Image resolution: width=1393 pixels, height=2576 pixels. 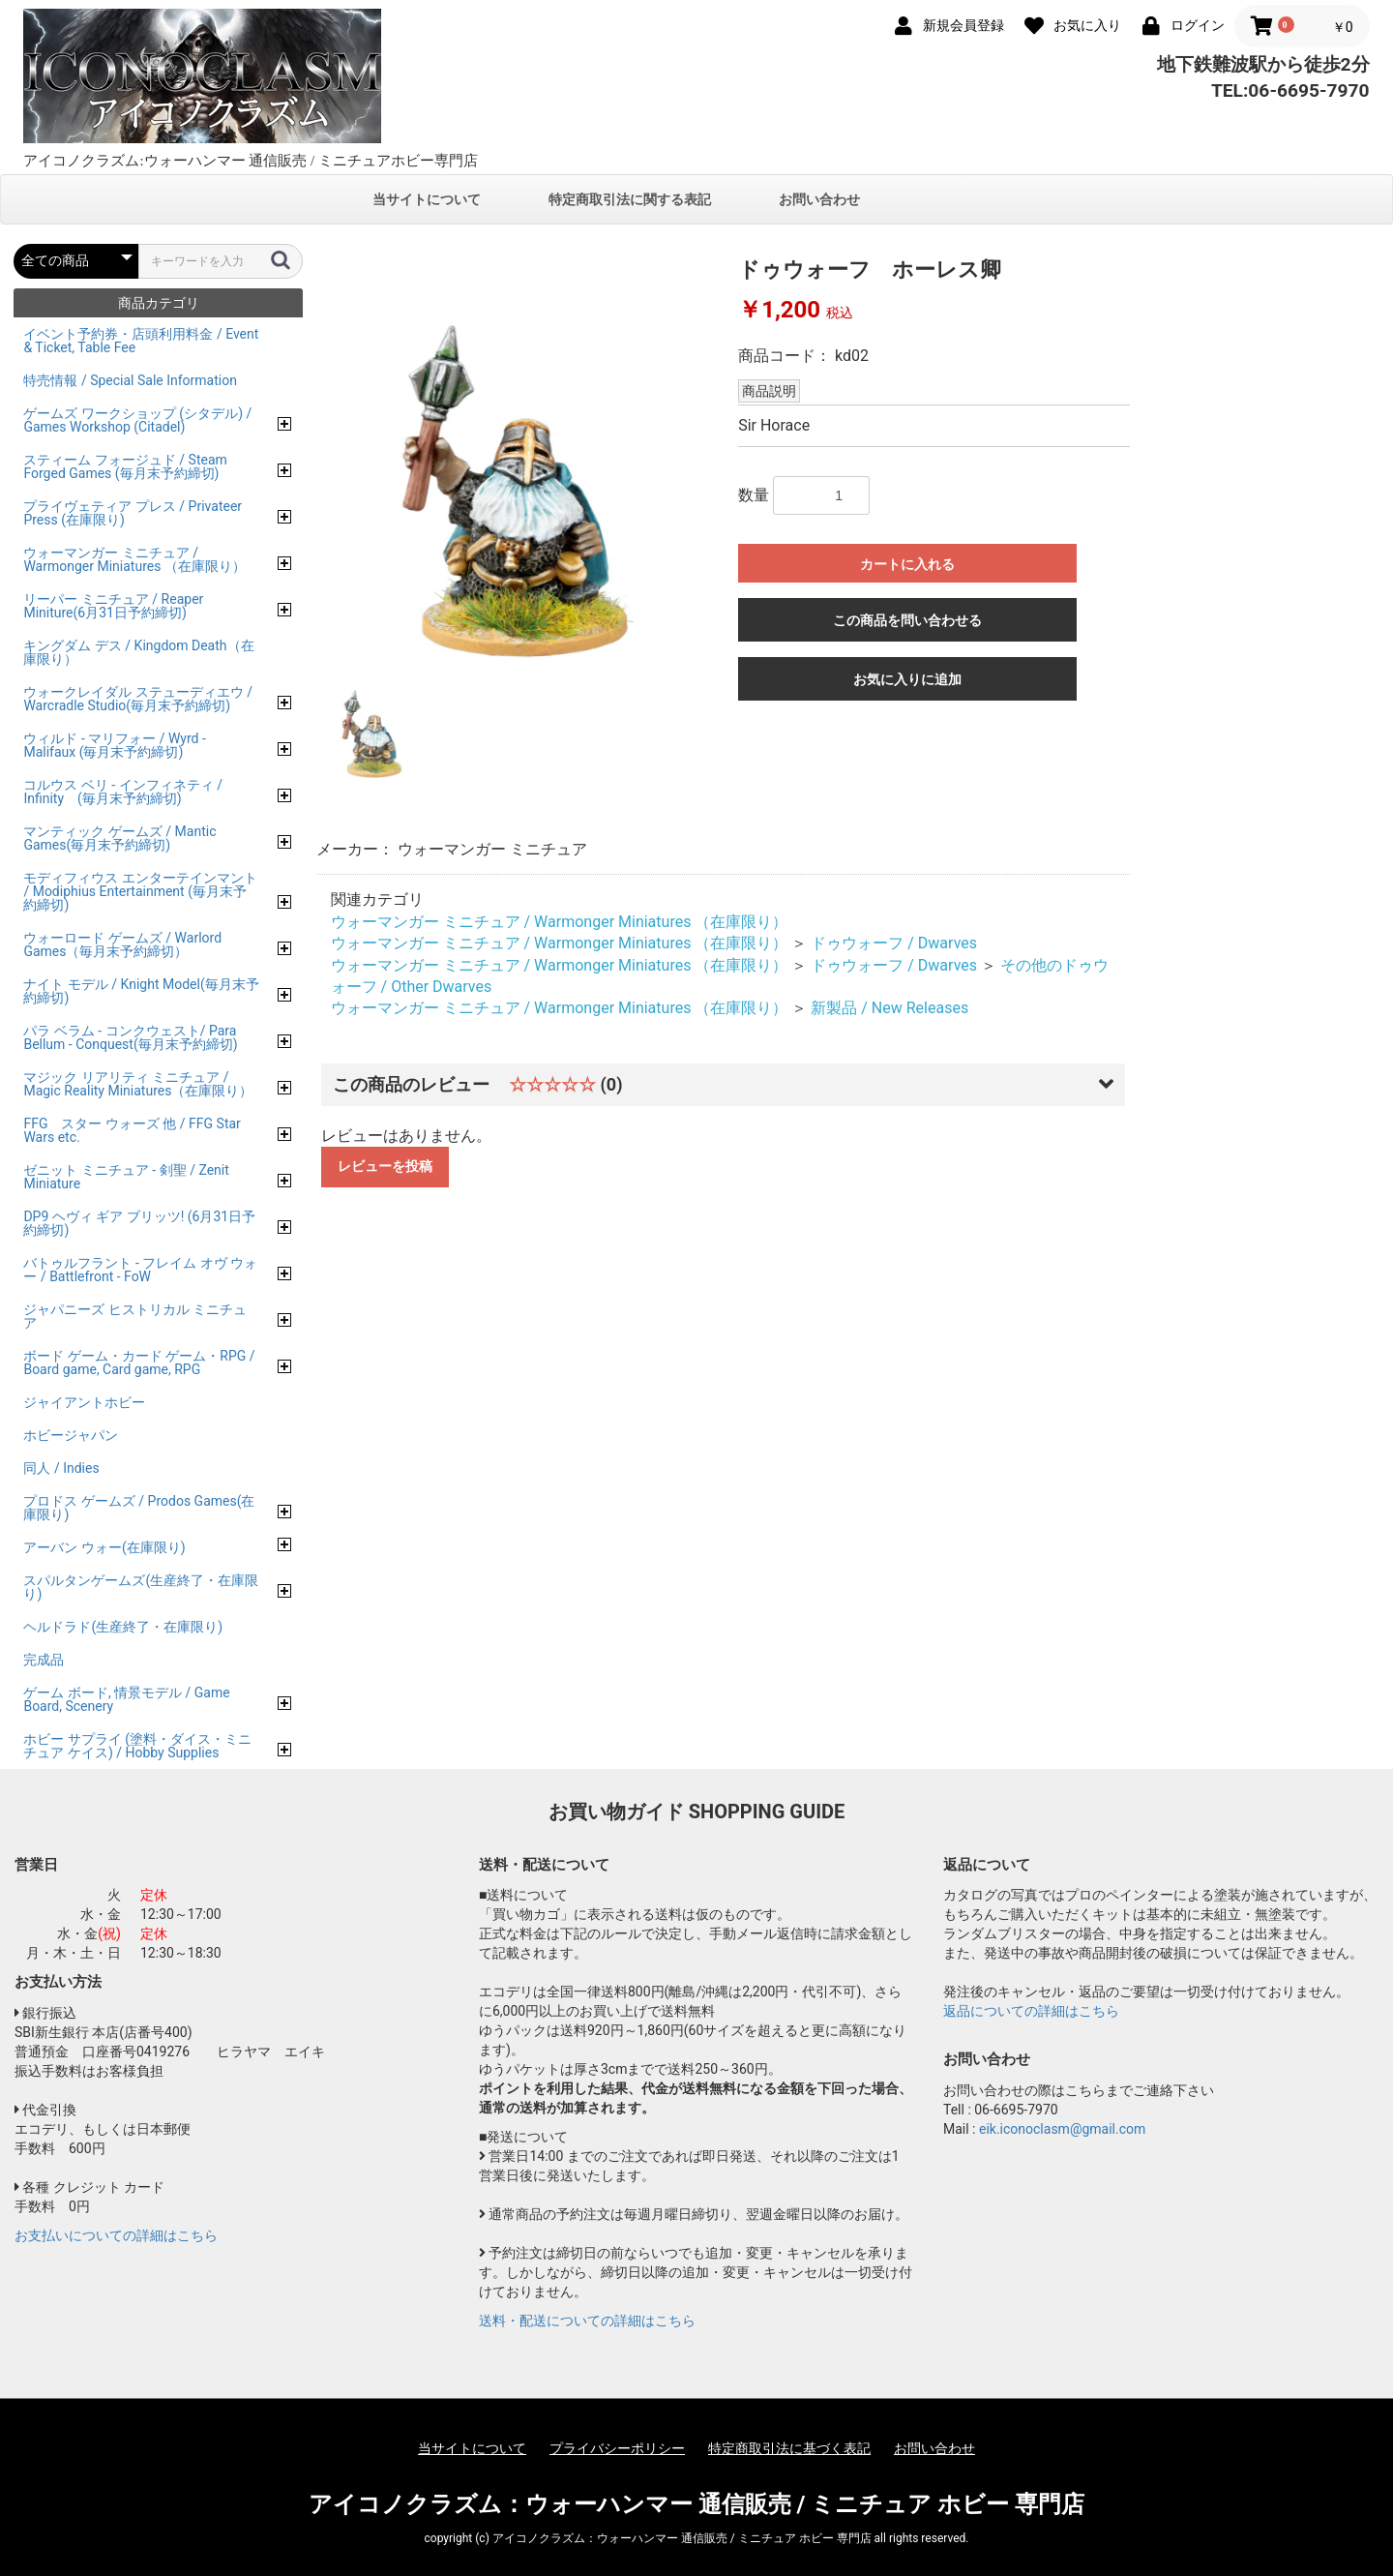 I want to click on 返品についての詳細はこちら, so click(x=1031, y=2011).